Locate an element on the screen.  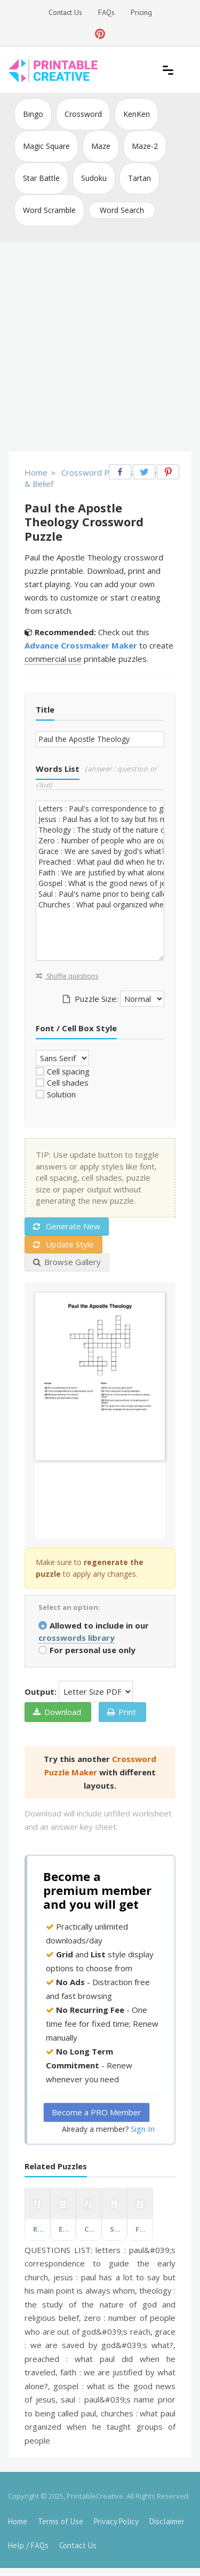
Word Search is located at coordinates (122, 210).